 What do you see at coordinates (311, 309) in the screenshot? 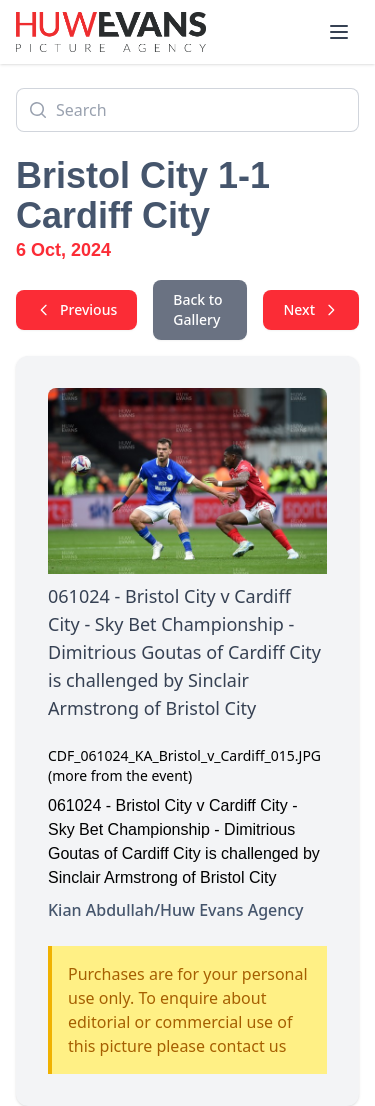
I see `Next` at bounding box center [311, 309].